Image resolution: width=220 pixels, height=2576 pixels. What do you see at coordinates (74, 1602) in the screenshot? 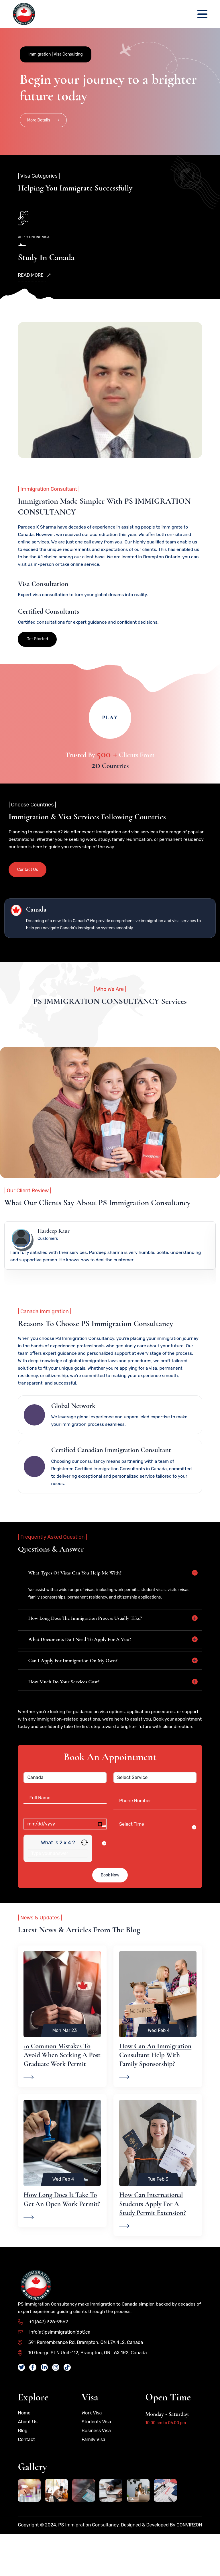
I see `What types of visas can you help me with?` at bounding box center [74, 1602].